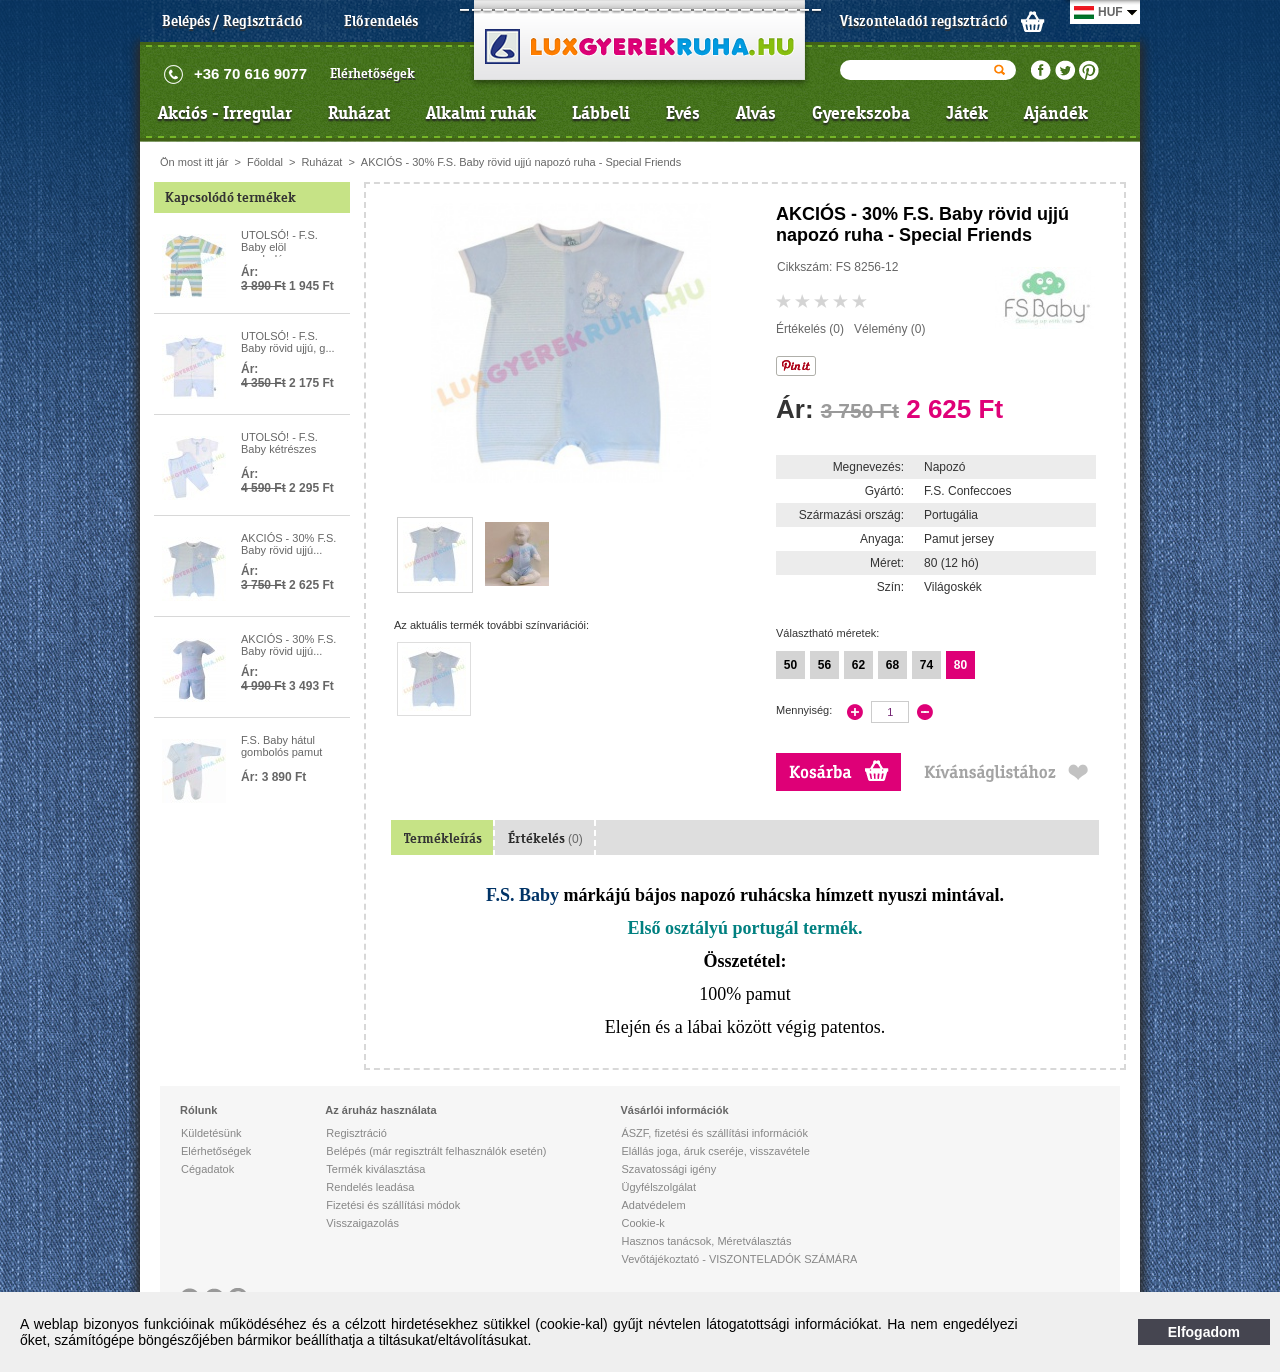  Describe the element at coordinates (521, 162) in the screenshot. I see `AKCIÓS - 30% F.S. Baby rövid ujjú napozó ruha - Special Friends` at that location.